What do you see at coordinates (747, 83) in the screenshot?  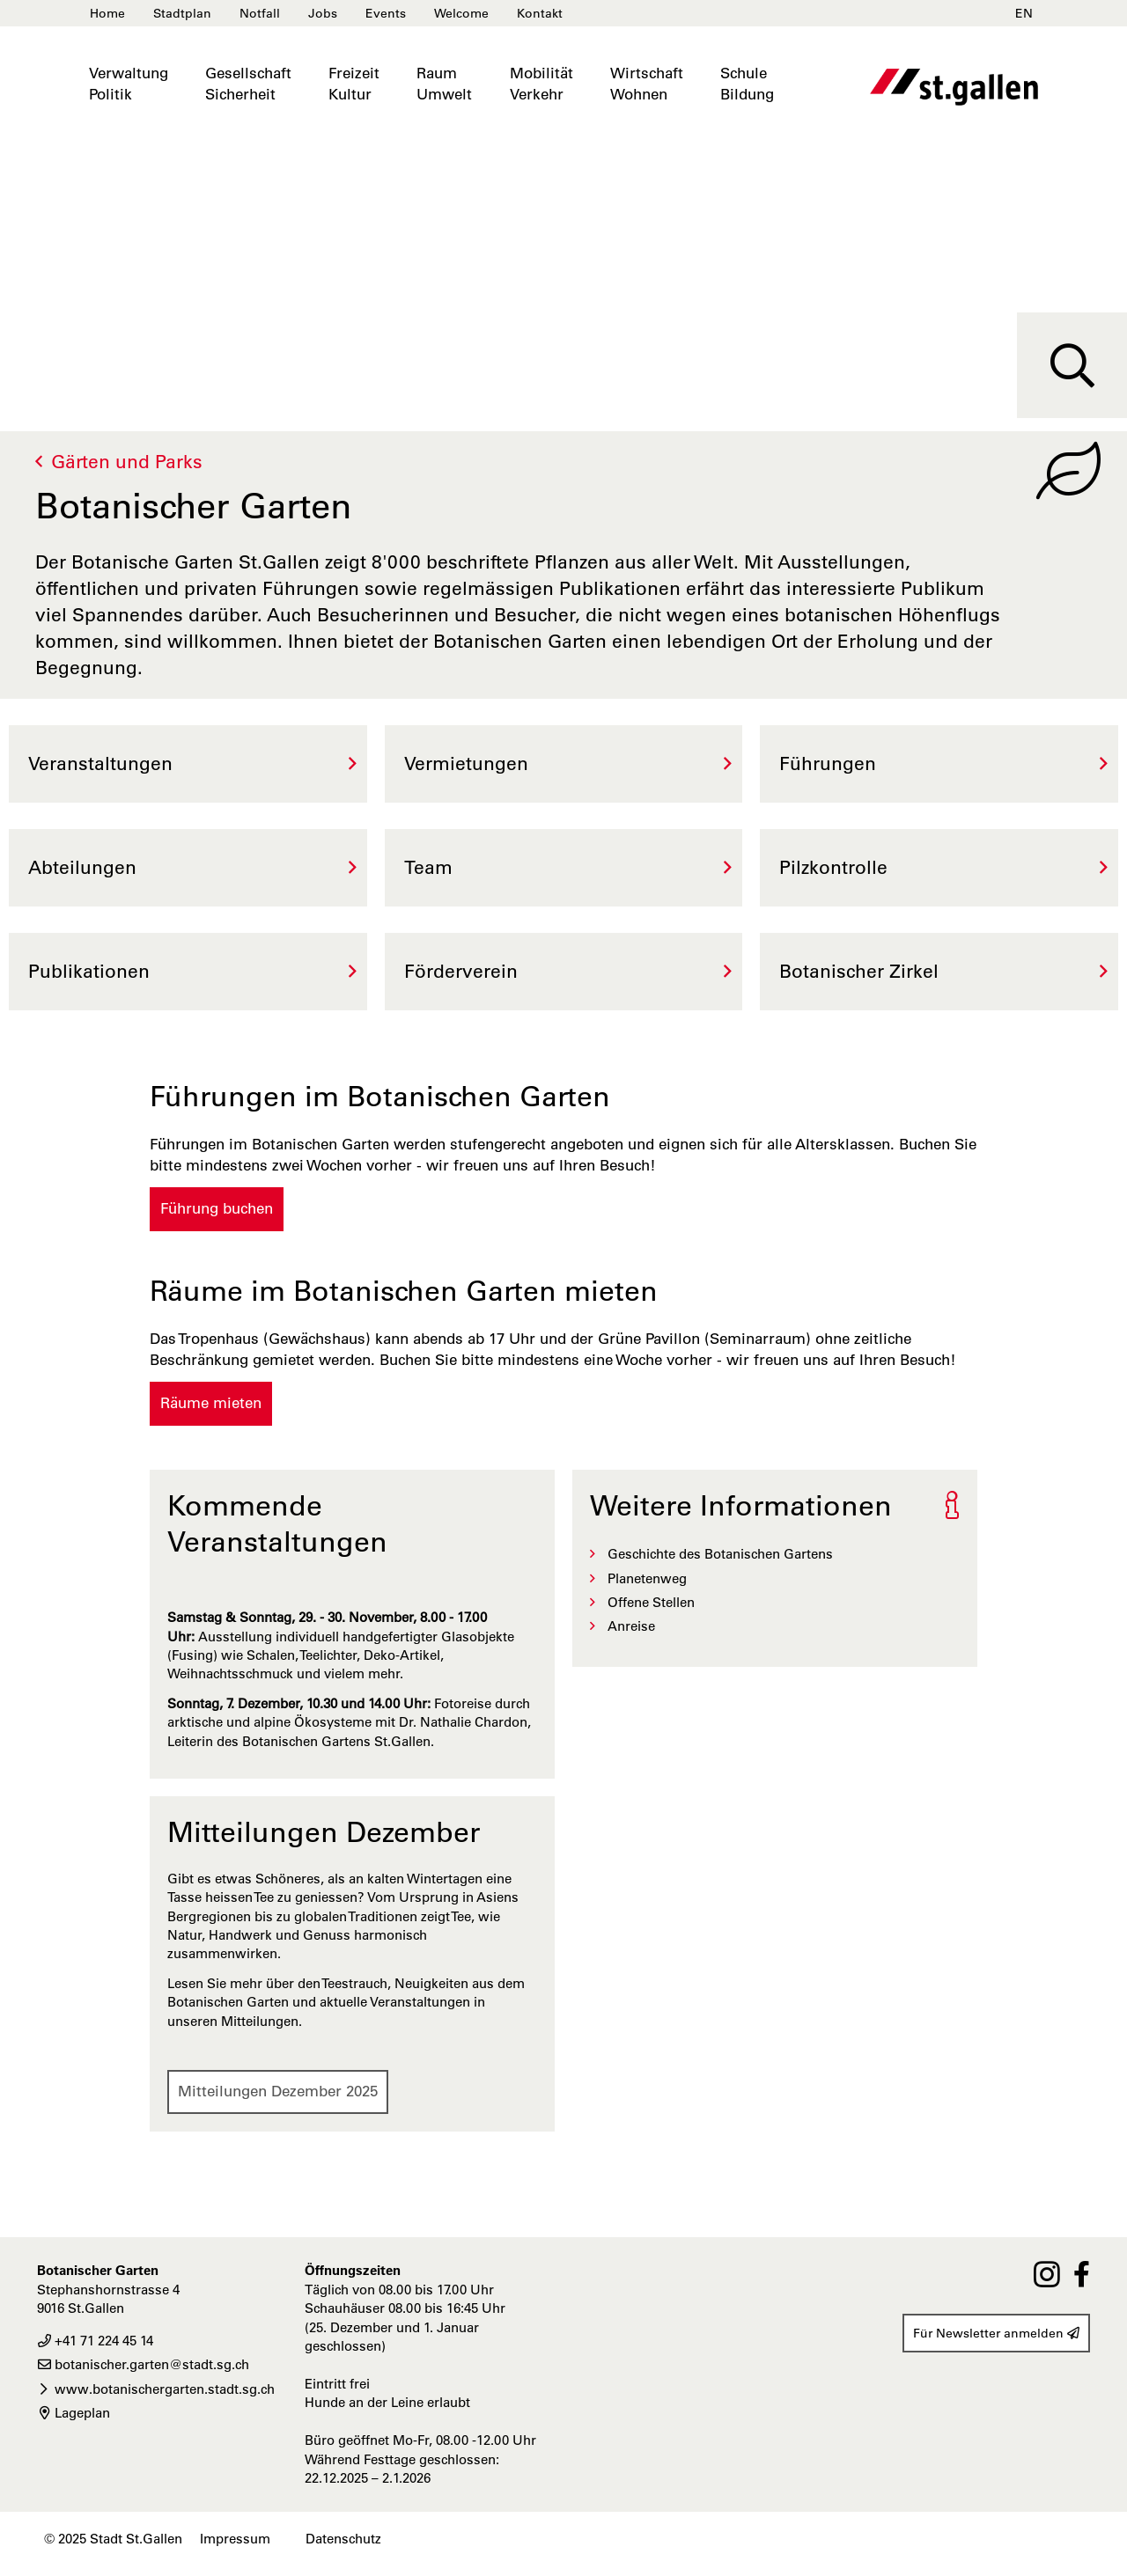 I see `SchuleBildung [button]` at bounding box center [747, 83].